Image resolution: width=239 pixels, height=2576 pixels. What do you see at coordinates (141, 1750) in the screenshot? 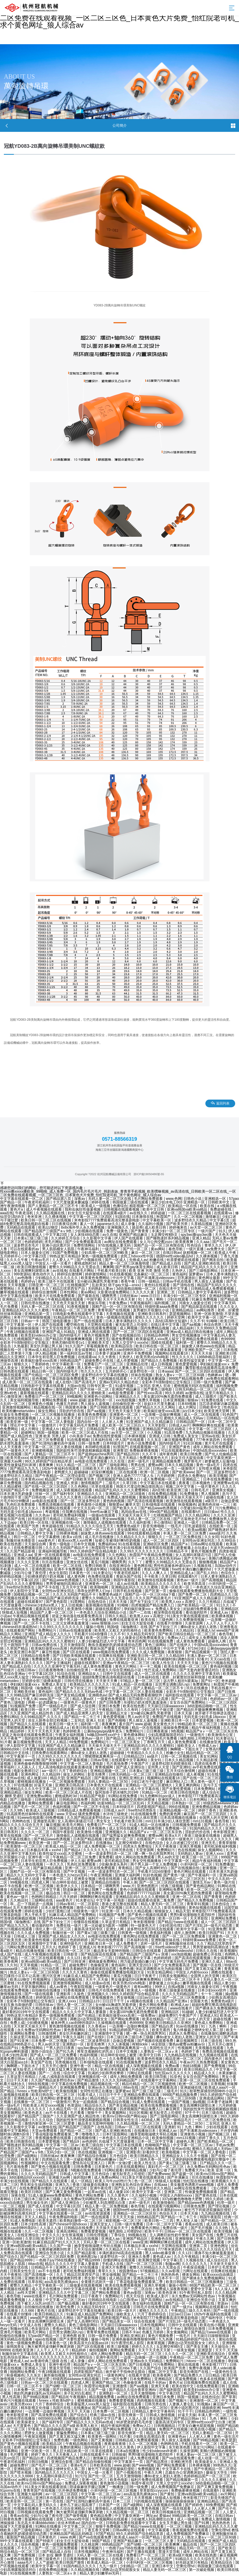
I see `伦理一级片` at bounding box center [141, 1750].